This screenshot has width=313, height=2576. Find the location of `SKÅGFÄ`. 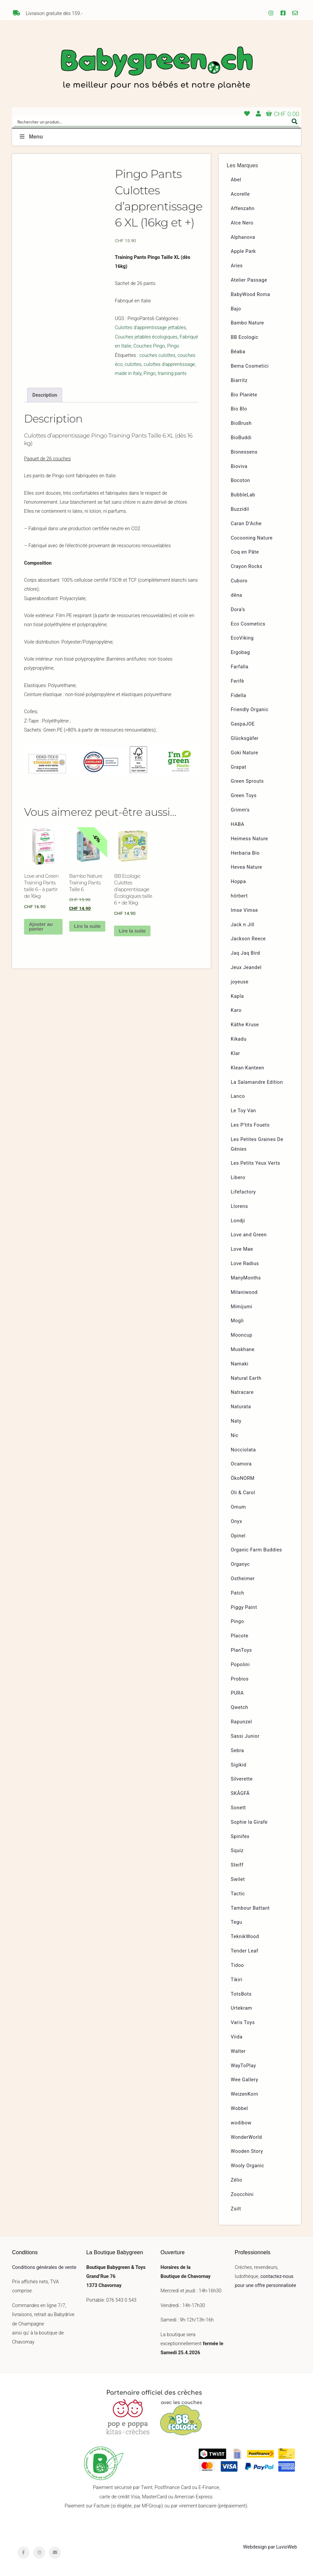

SKÅGFÄ is located at coordinates (240, 1793).